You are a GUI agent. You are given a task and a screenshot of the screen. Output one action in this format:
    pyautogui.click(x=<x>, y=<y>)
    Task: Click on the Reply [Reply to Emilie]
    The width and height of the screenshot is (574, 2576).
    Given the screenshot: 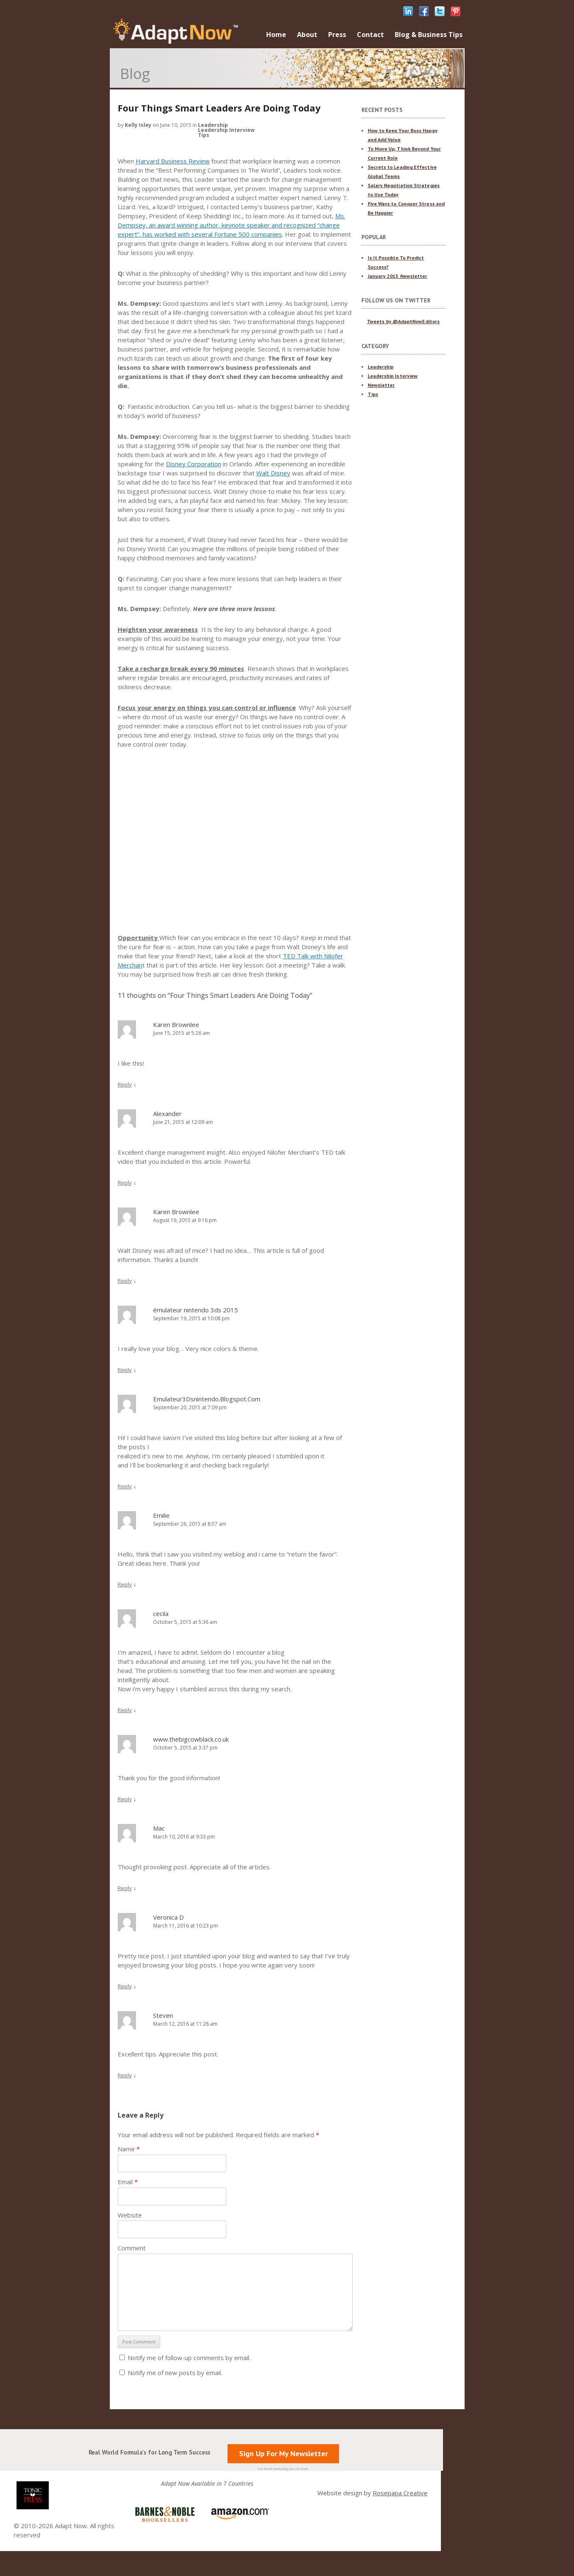 What is the action you would take?
    pyautogui.click(x=125, y=1584)
    